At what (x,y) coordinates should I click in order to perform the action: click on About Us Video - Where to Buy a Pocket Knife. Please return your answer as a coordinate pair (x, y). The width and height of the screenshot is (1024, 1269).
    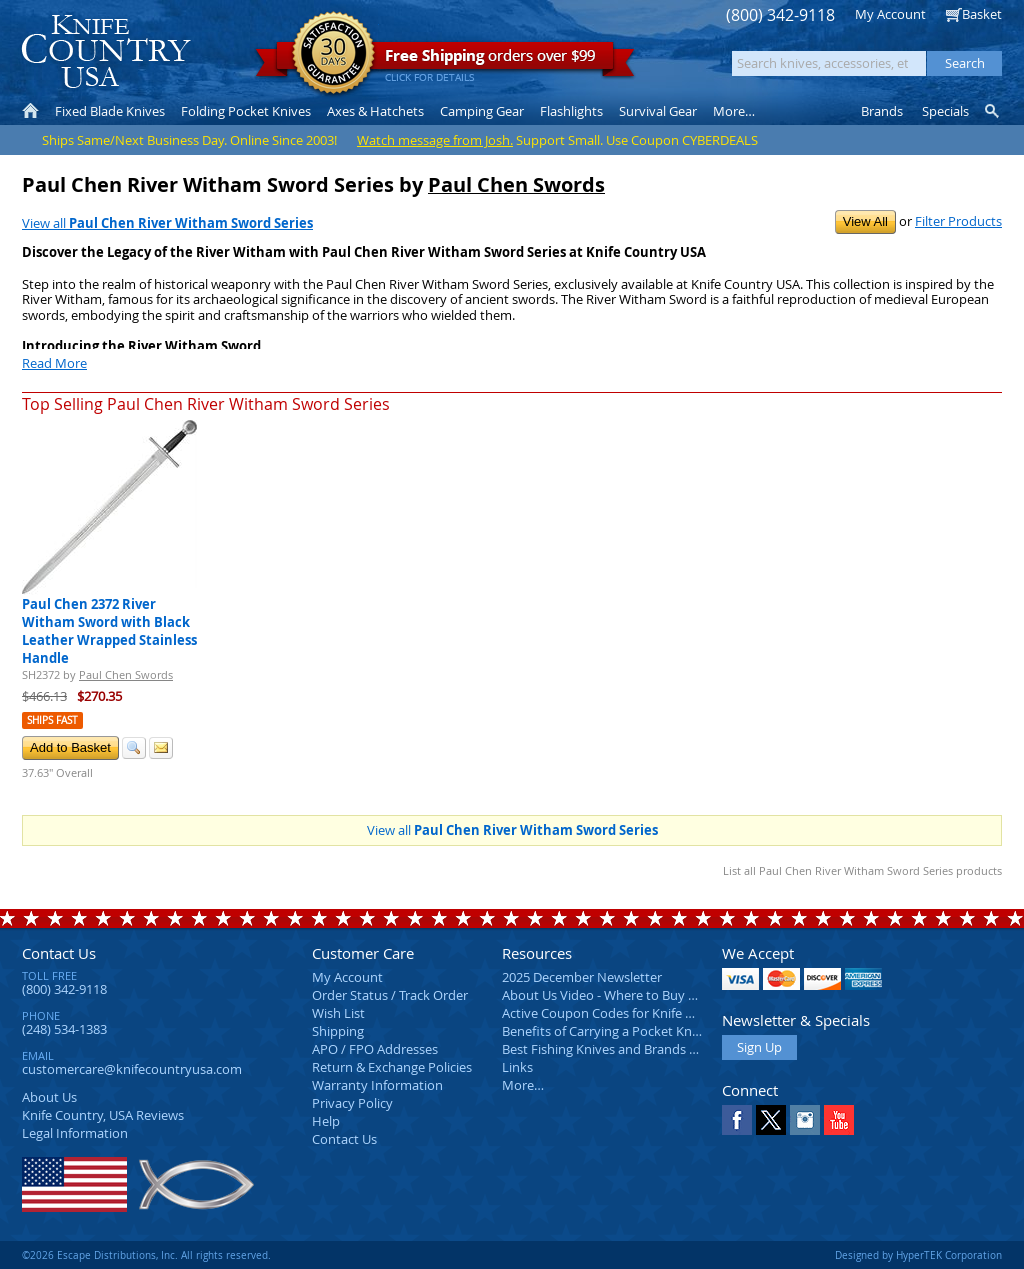
    Looking at the image, I should click on (637, 995).